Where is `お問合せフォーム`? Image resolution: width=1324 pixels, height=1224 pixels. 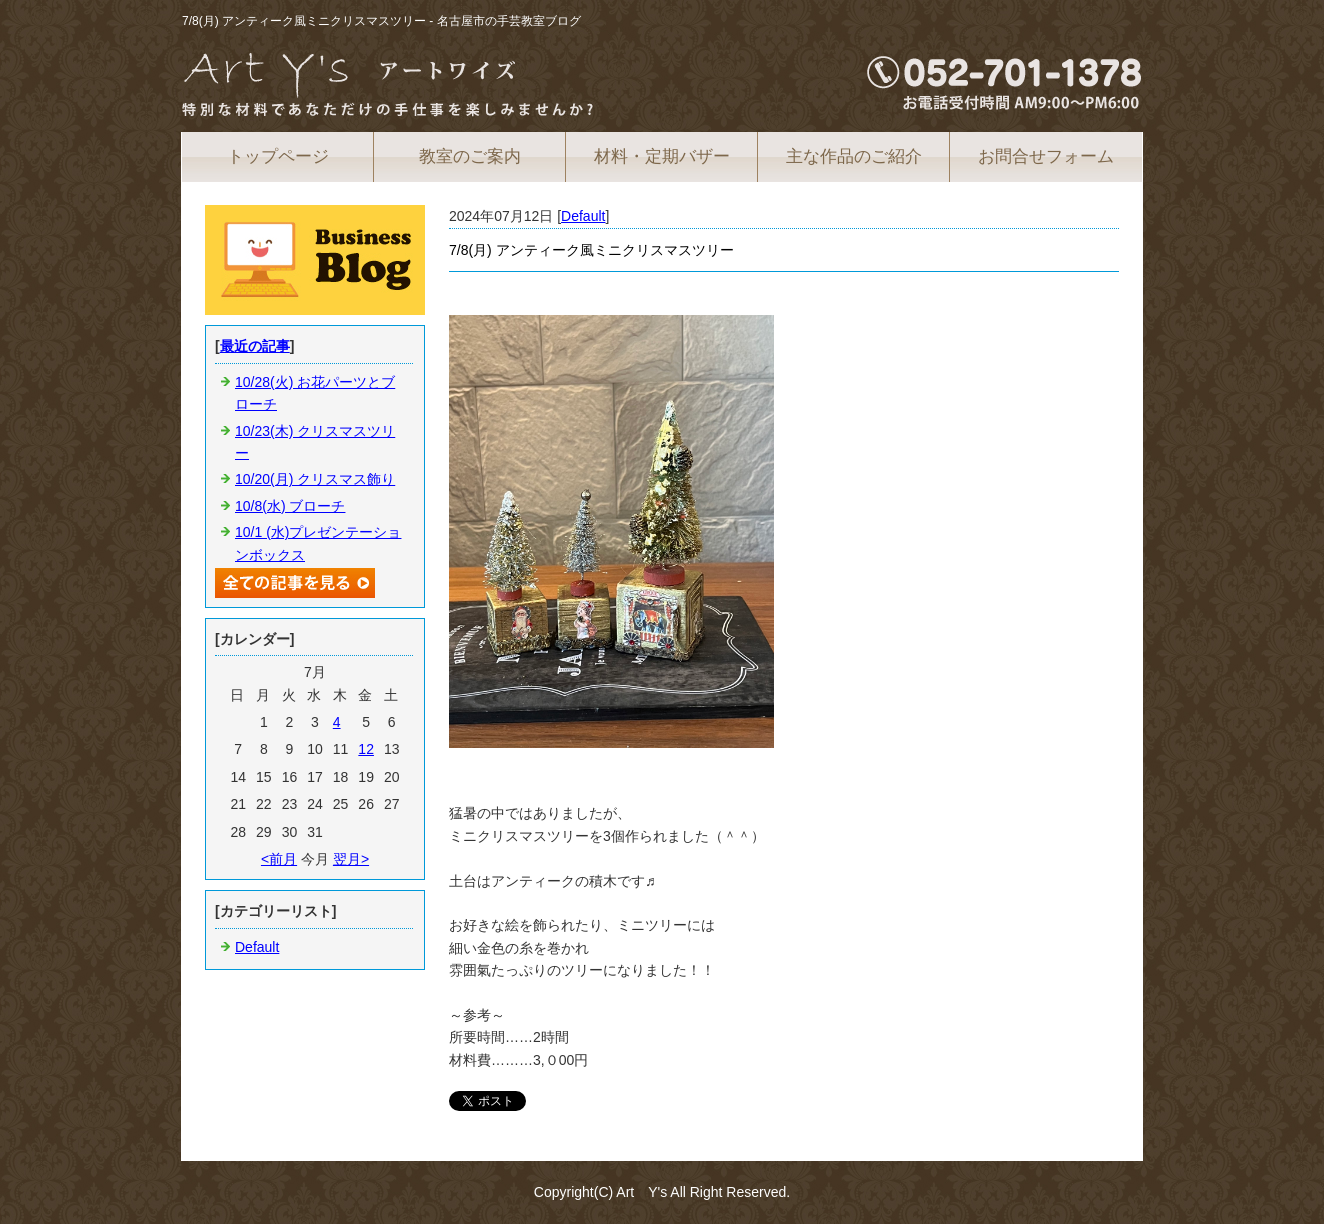 お問合せフォーム is located at coordinates (1046, 156).